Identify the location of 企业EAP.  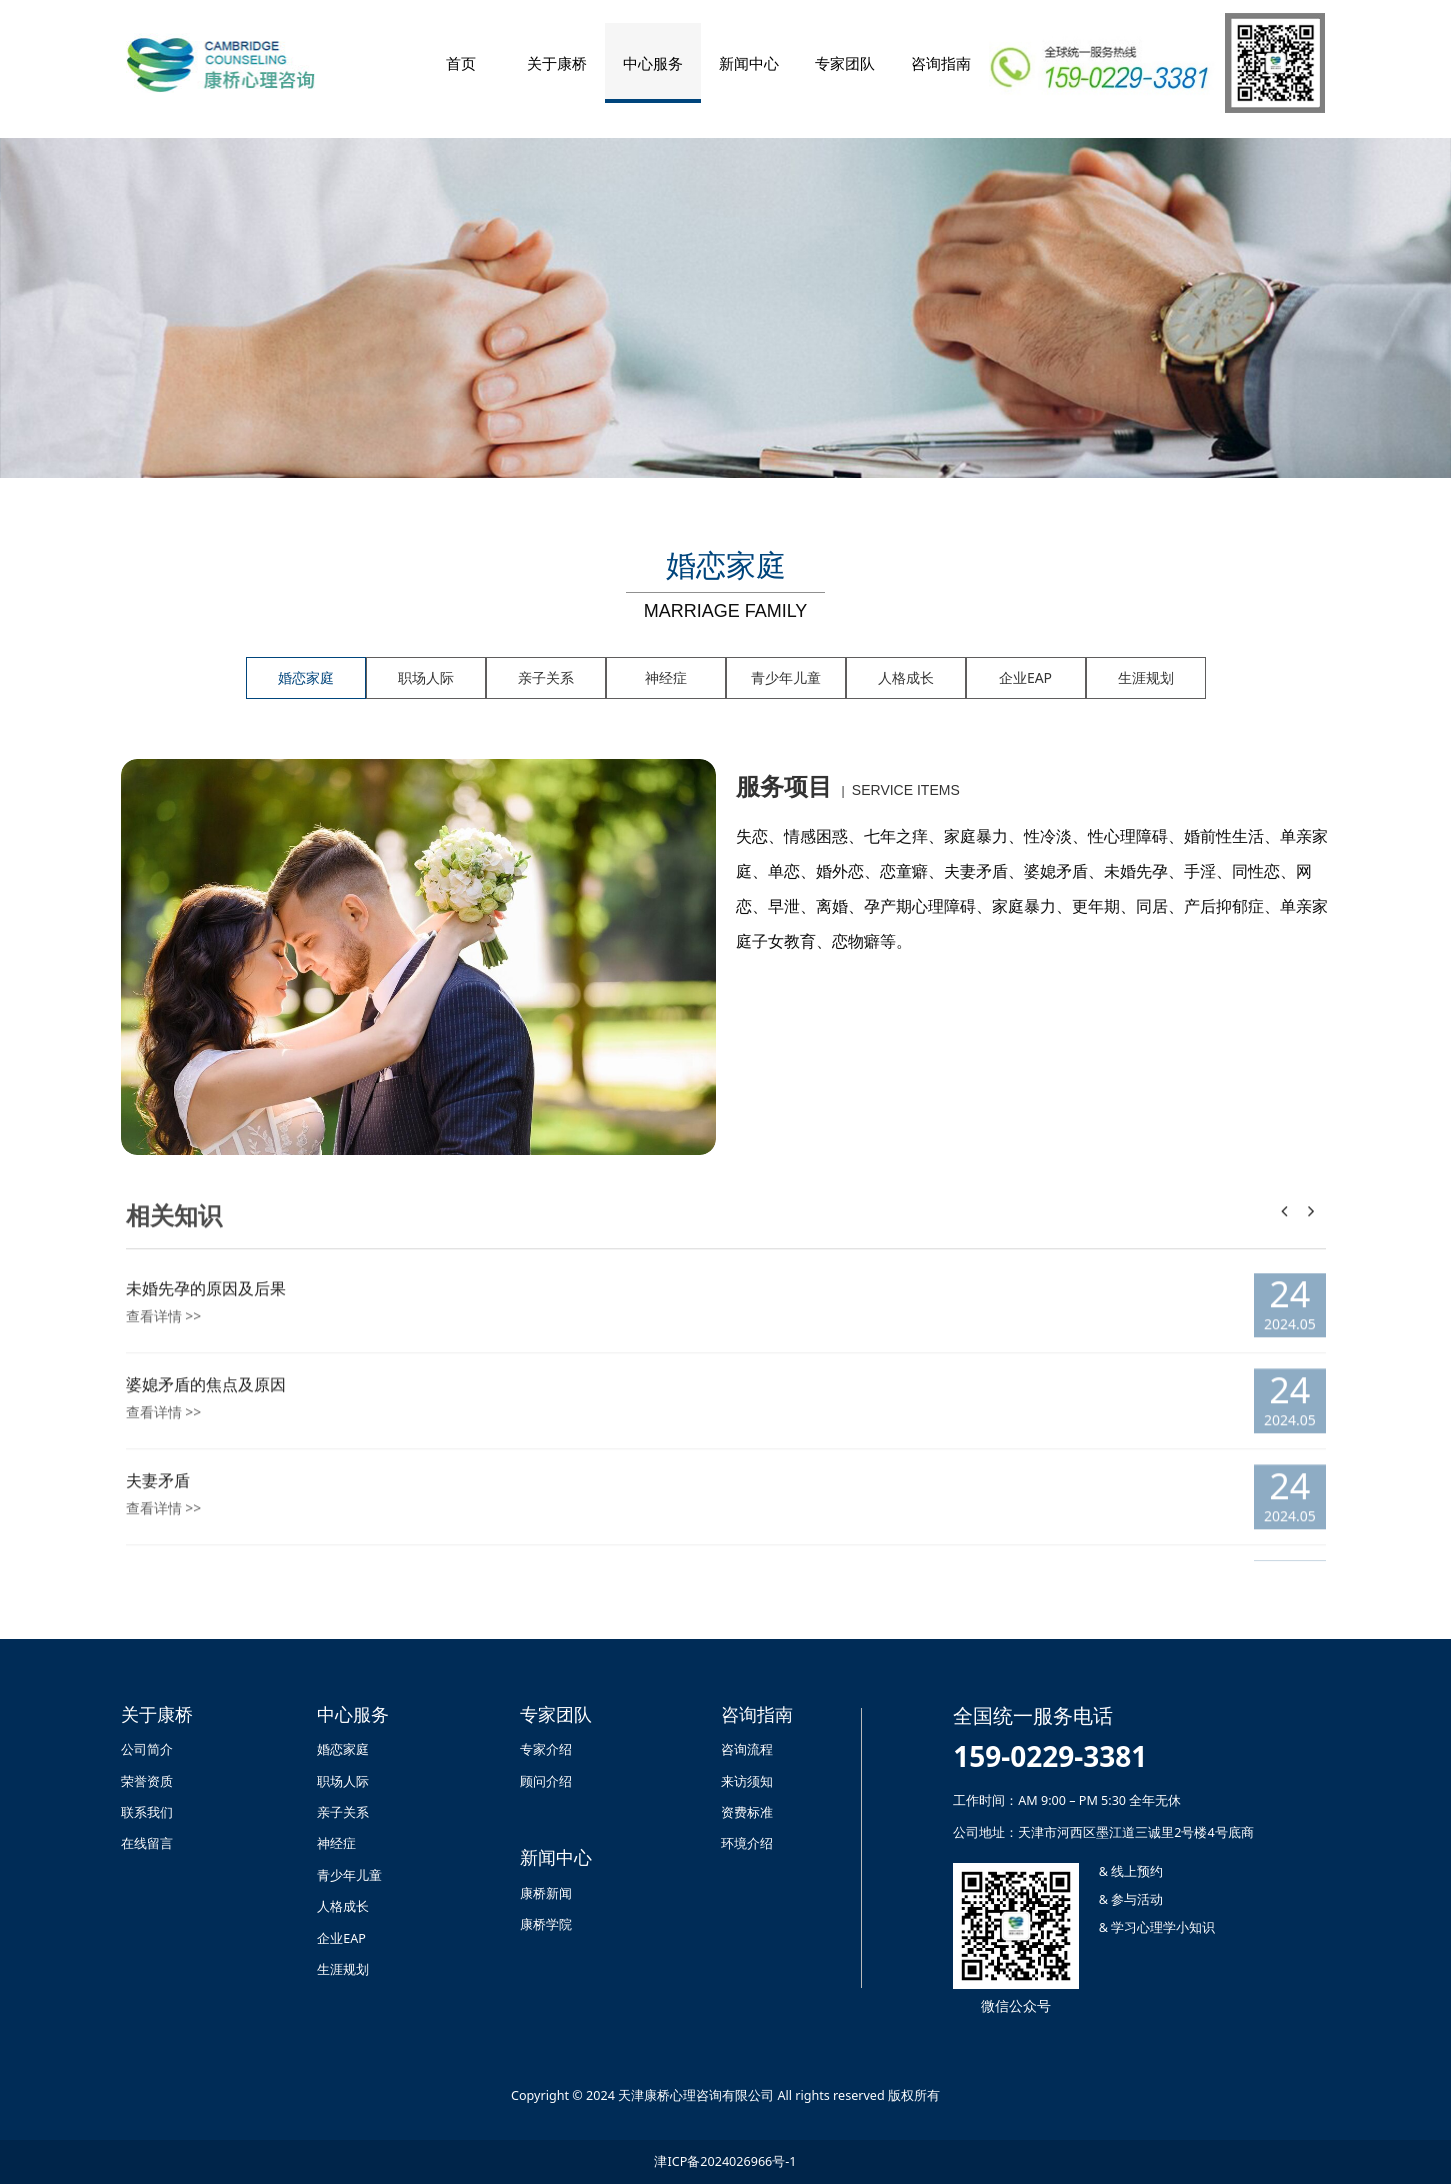
(1025, 677).